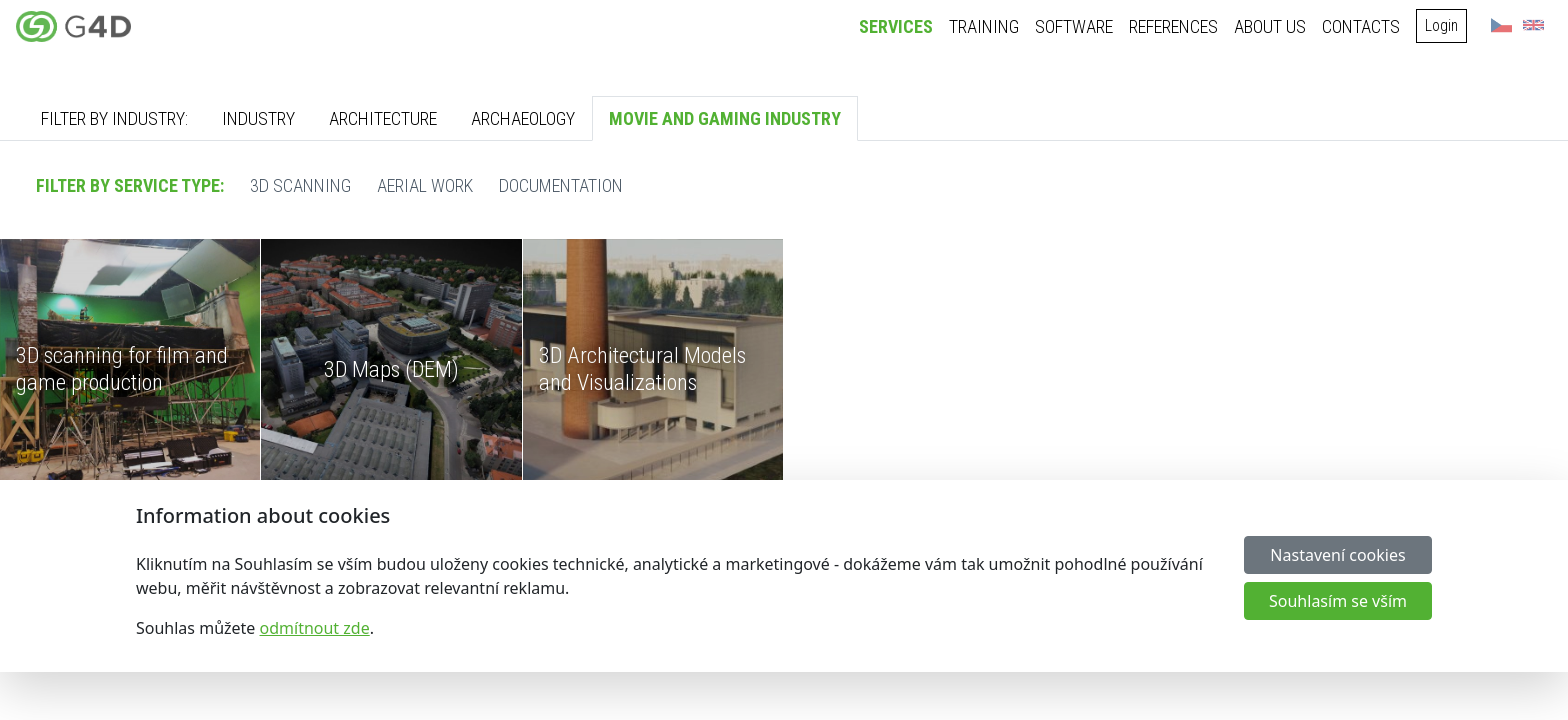 Image resolution: width=1568 pixels, height=720 pixels. What do you see at coordinates (300, 185) in the screenshot?
I see `3D scanning` at bounding box center [300, 185].